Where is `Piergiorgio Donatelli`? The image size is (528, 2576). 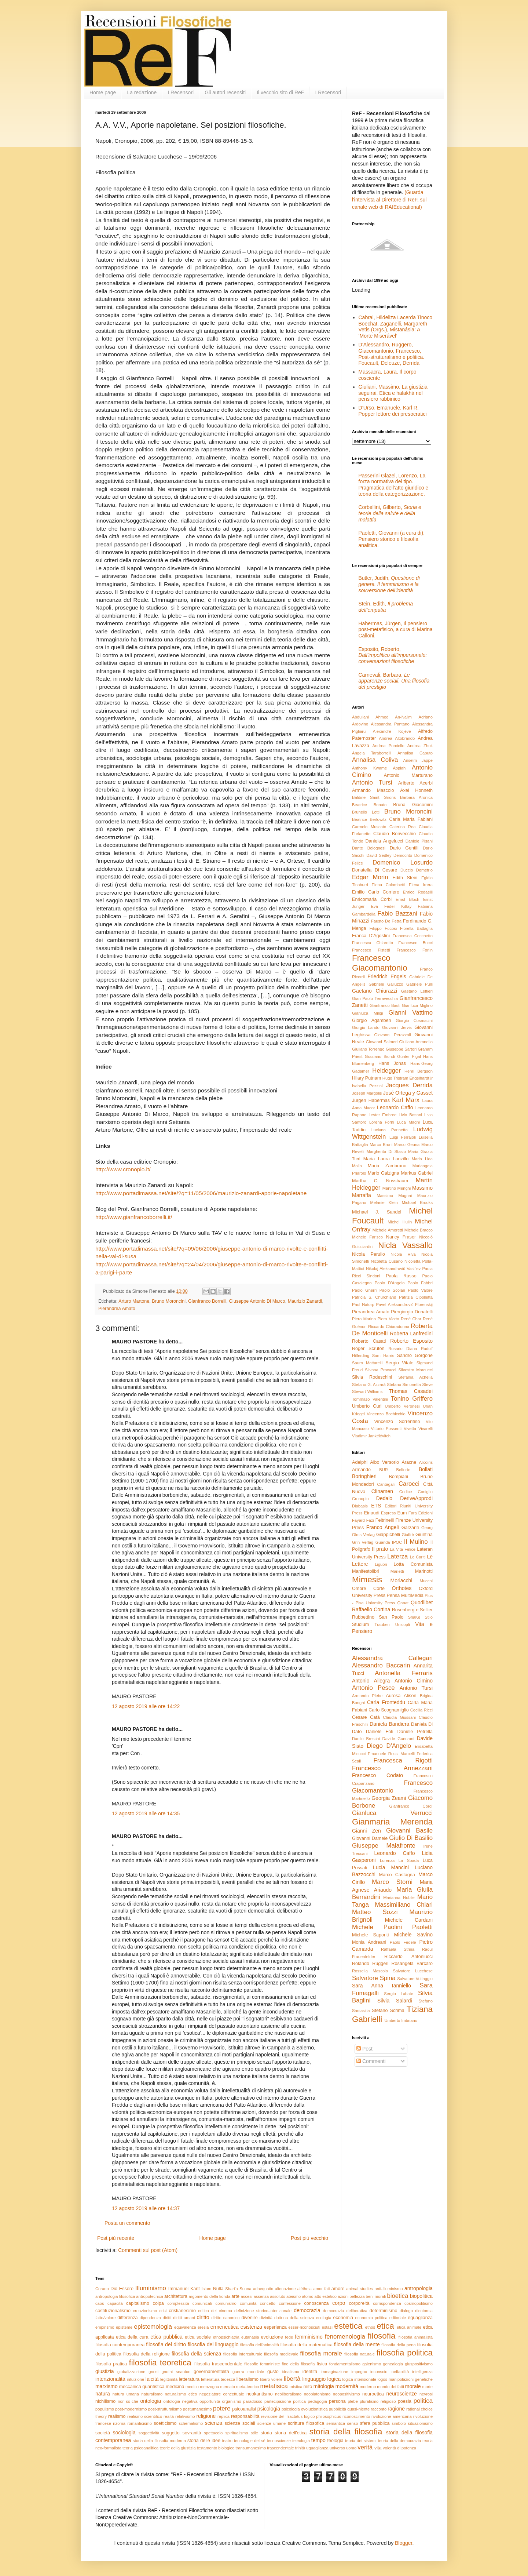 Piergiorgio Donatelli is located at coordinates (412, 1311).